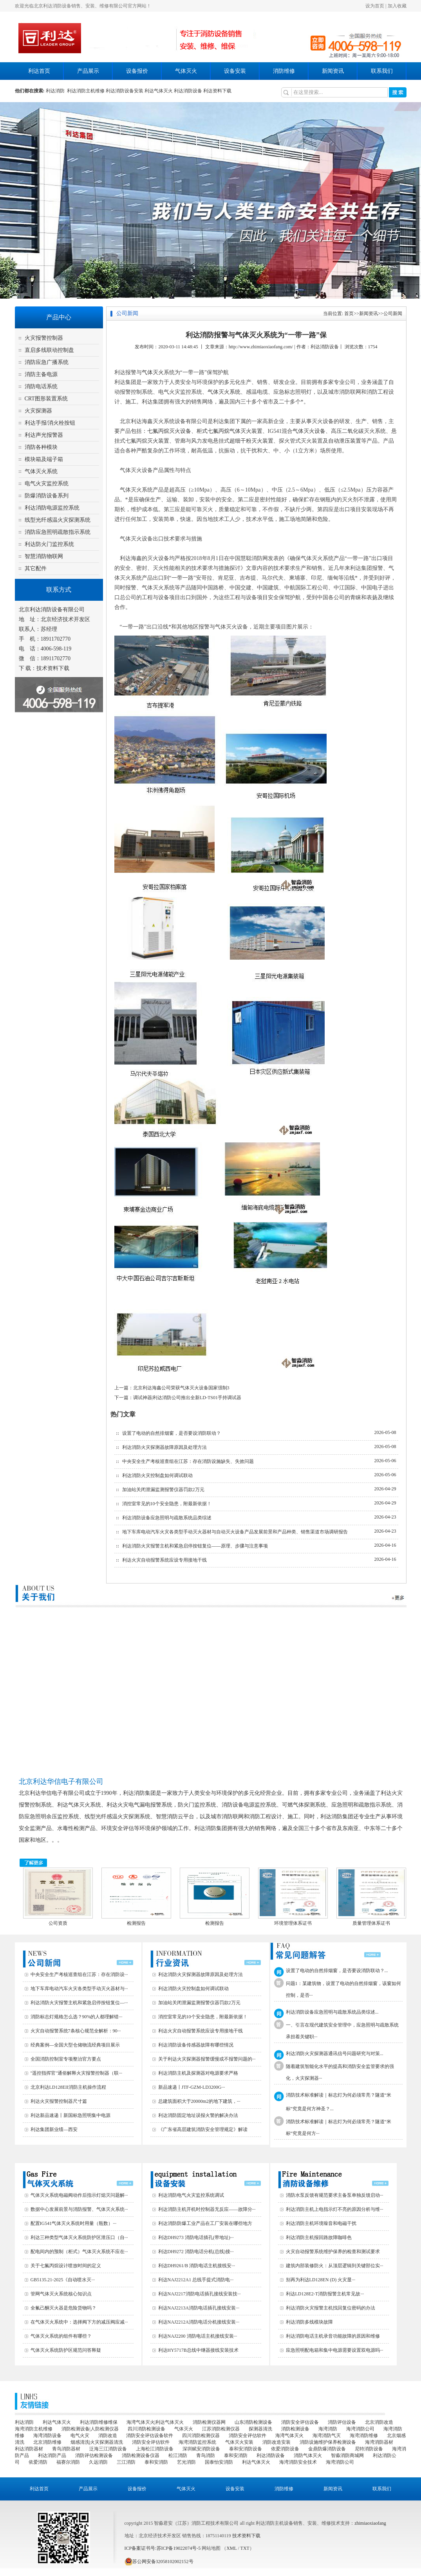 The height and width of the screenshot is (2576, 421). What do you see at coordinates (198, 2350) in the screenshot?
I see `利达HY5717B总线中继器接线安装技术` at bounding box center [198, 2350].